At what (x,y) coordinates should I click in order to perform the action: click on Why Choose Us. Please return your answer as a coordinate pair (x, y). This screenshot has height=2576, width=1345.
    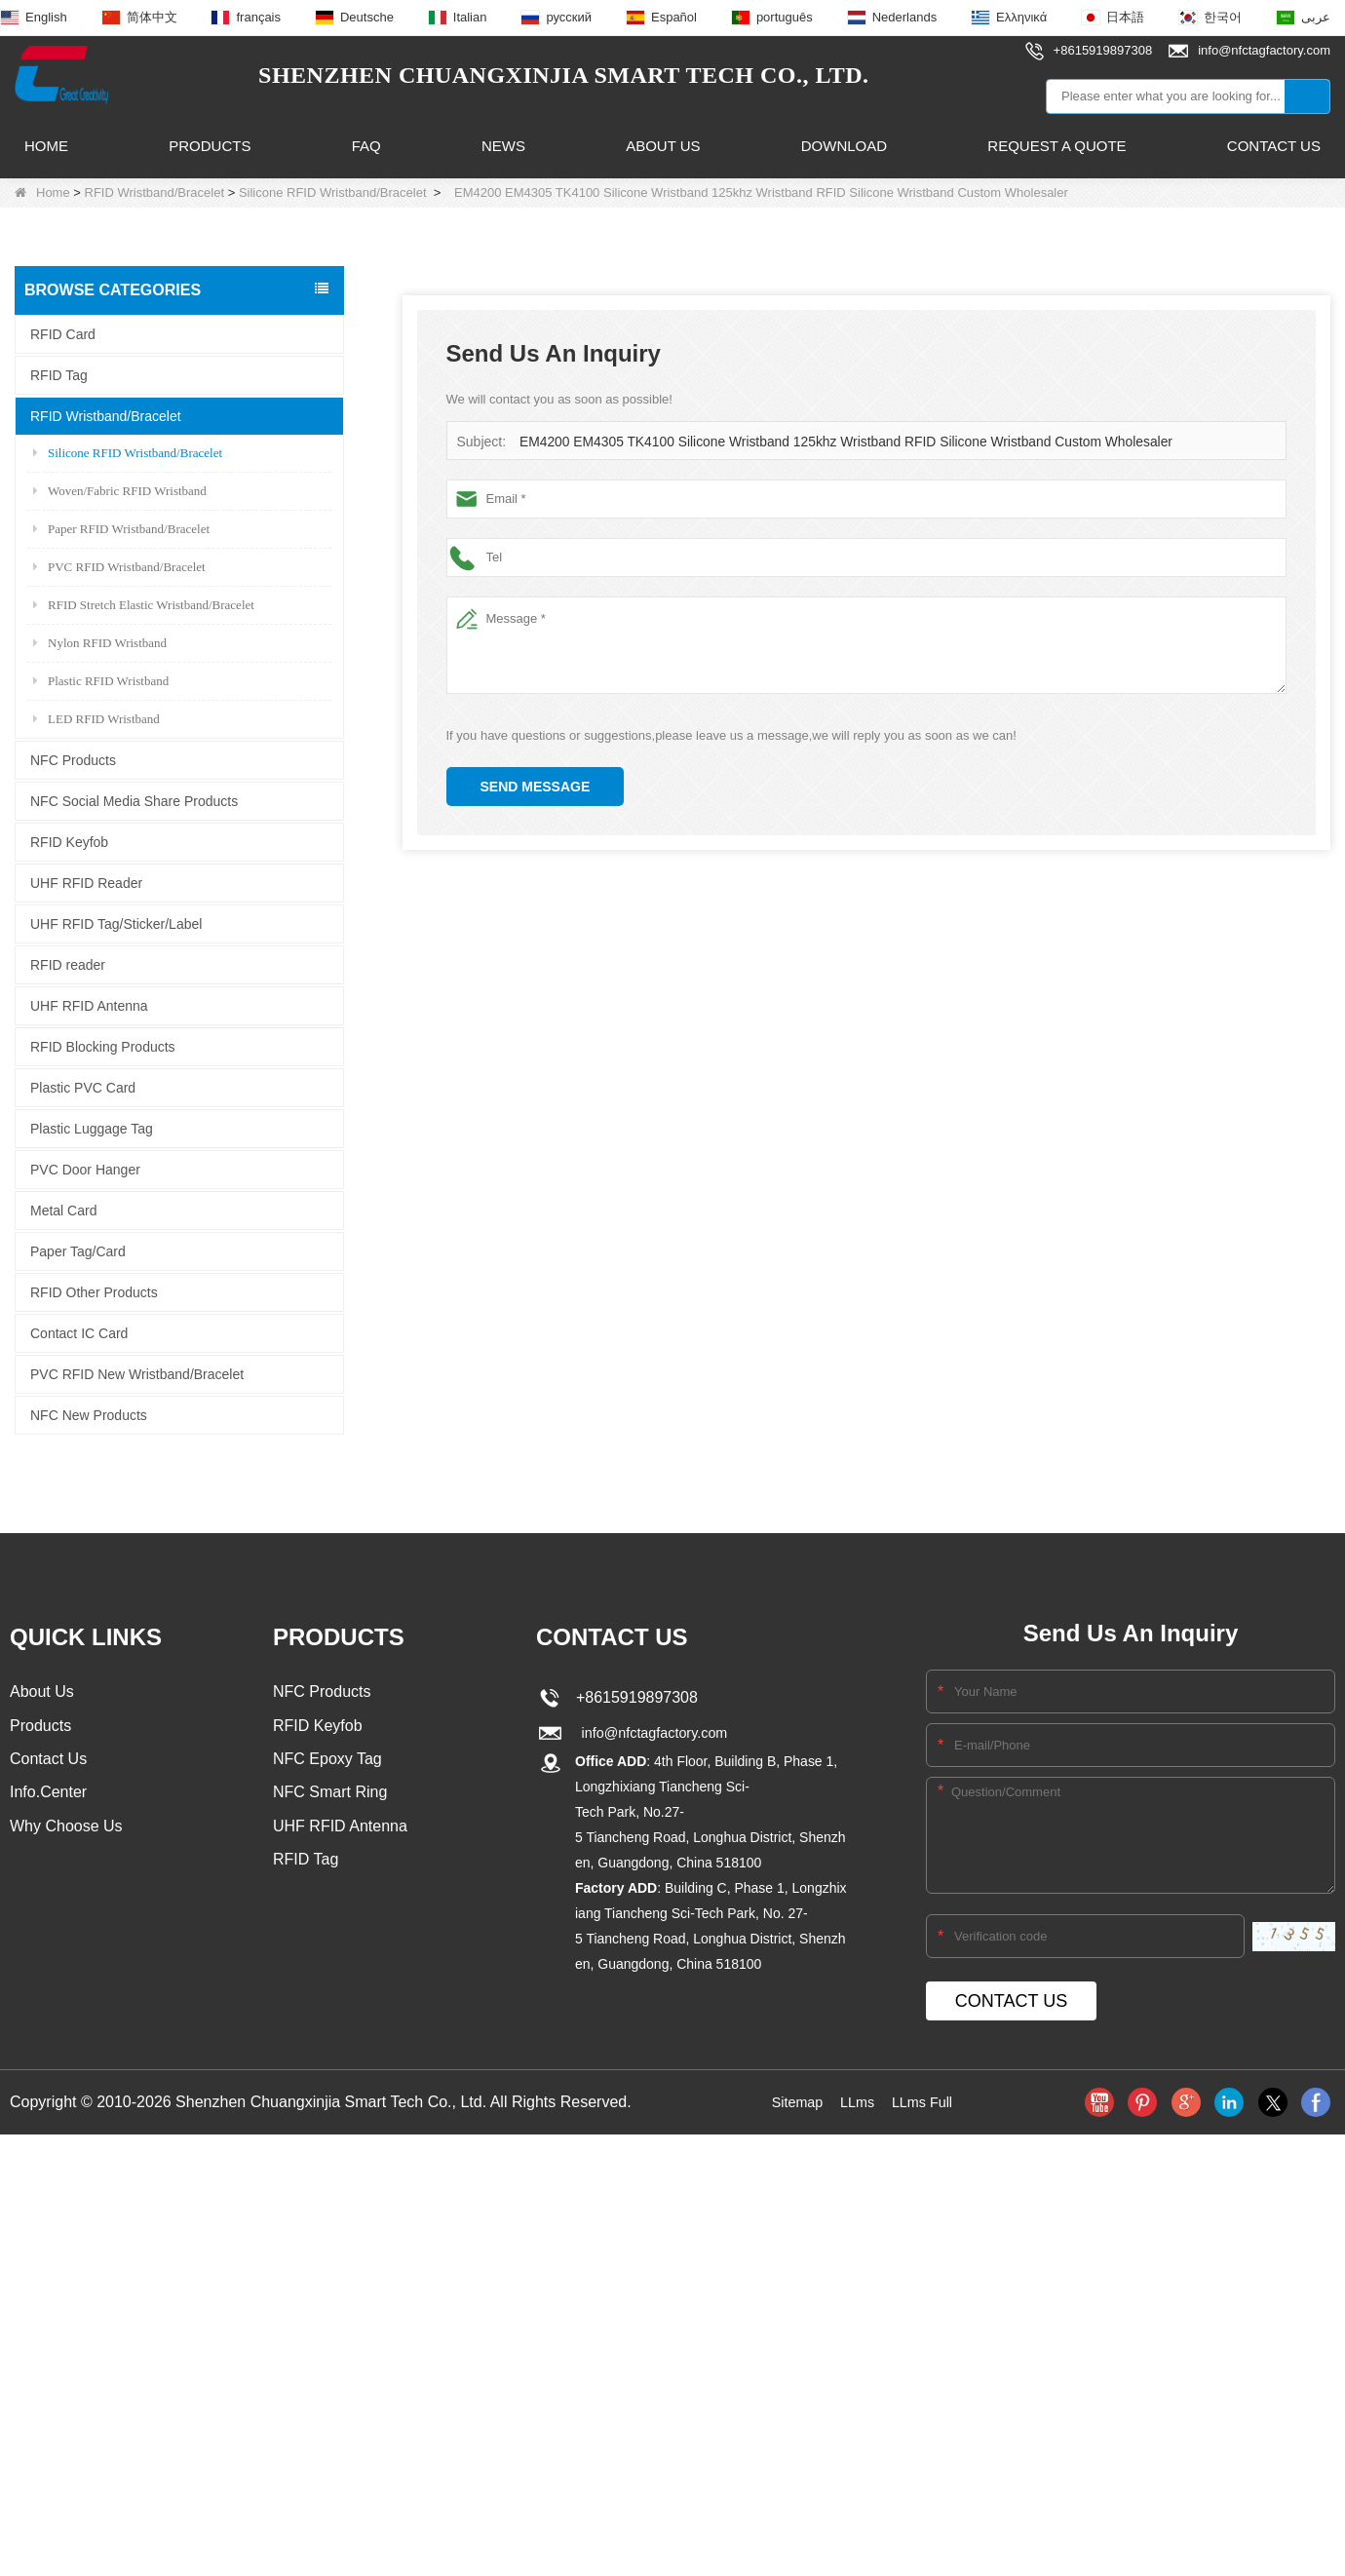
    Looking at the image, I should click on (66, 1832).